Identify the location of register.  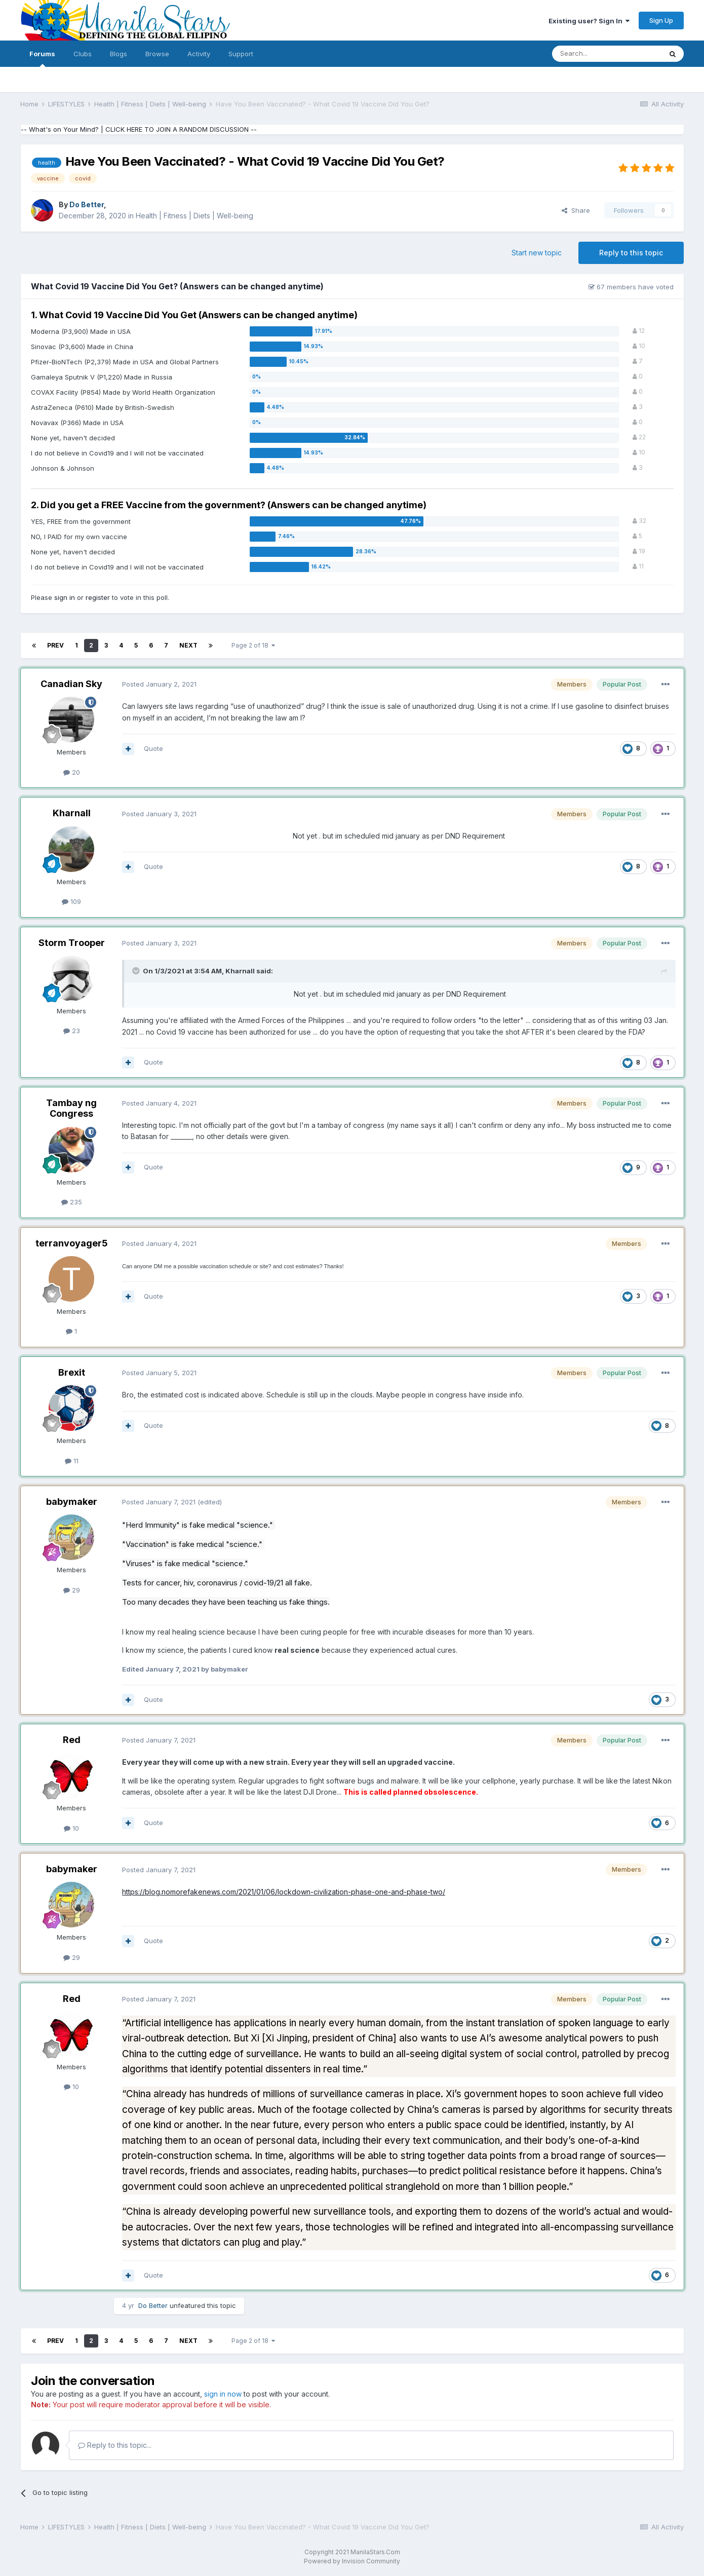
(98, 597).